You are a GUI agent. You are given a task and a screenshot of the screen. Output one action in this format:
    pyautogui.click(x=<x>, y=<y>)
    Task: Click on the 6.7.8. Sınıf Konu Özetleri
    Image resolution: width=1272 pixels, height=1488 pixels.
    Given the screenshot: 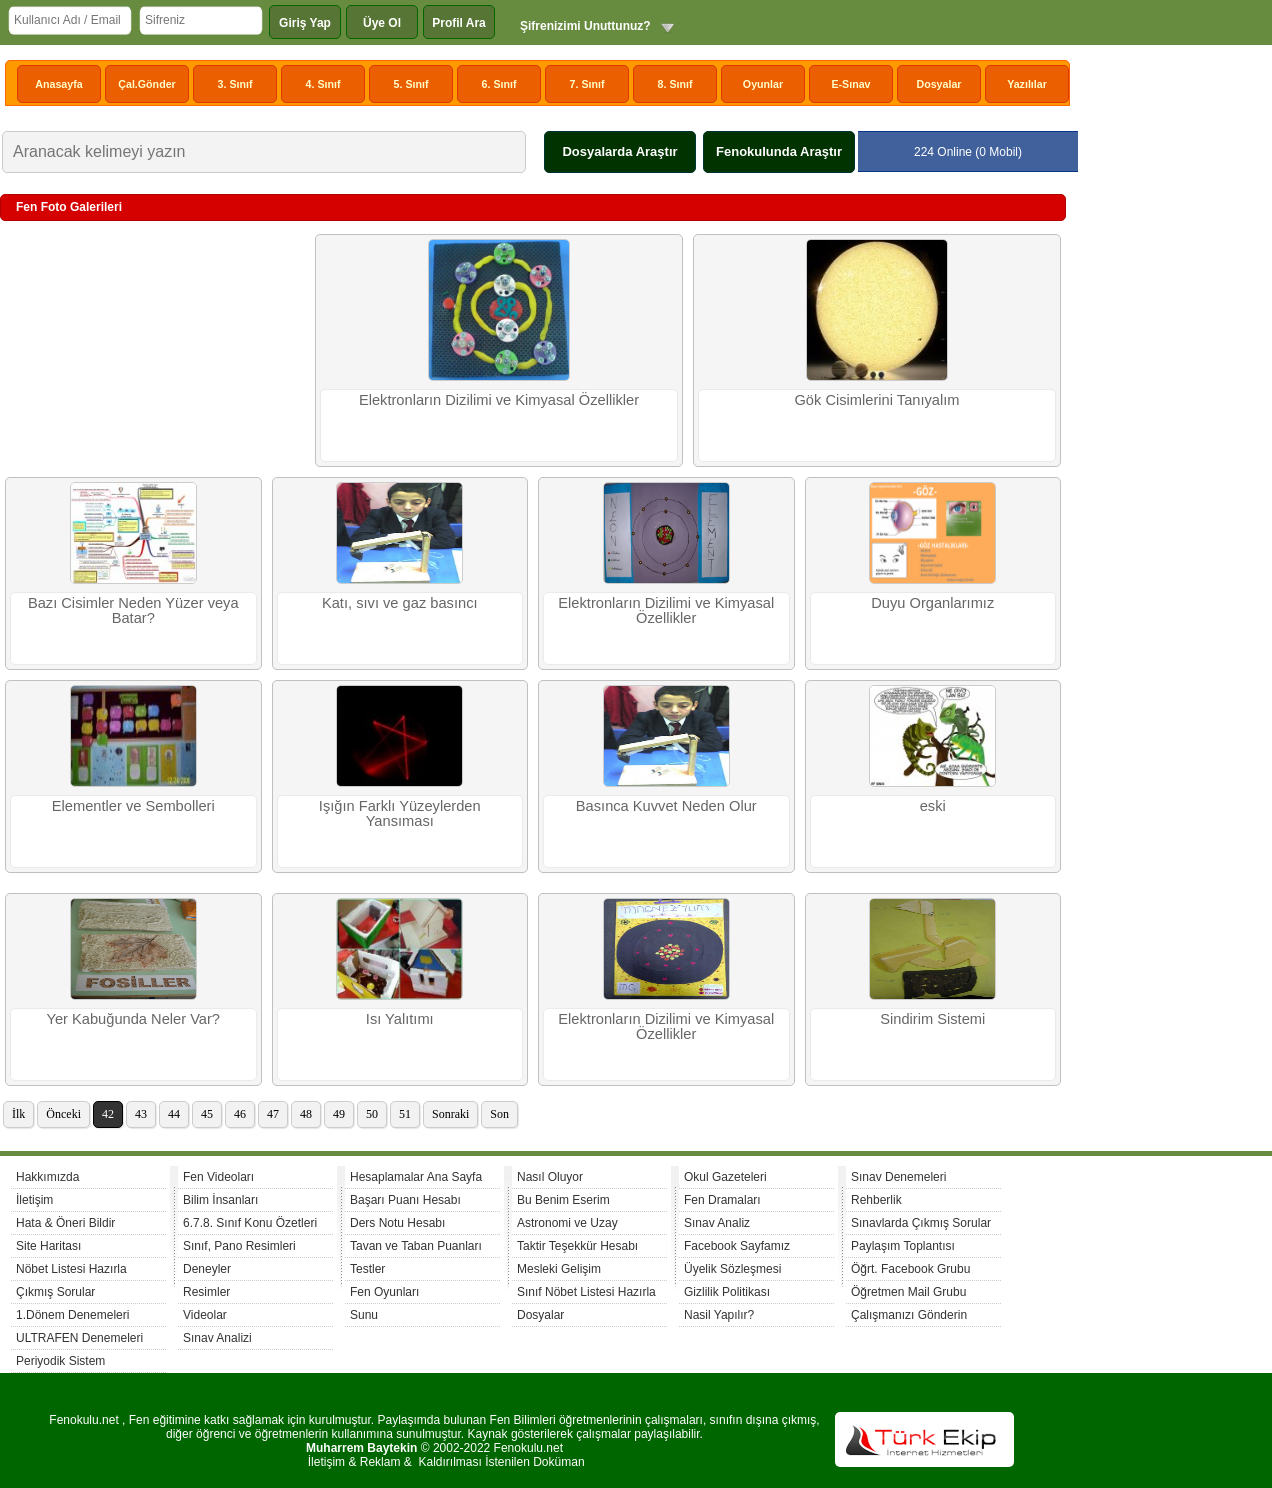 What is the action you would take?
    pyautogui.click(x=250, y=1223)
    